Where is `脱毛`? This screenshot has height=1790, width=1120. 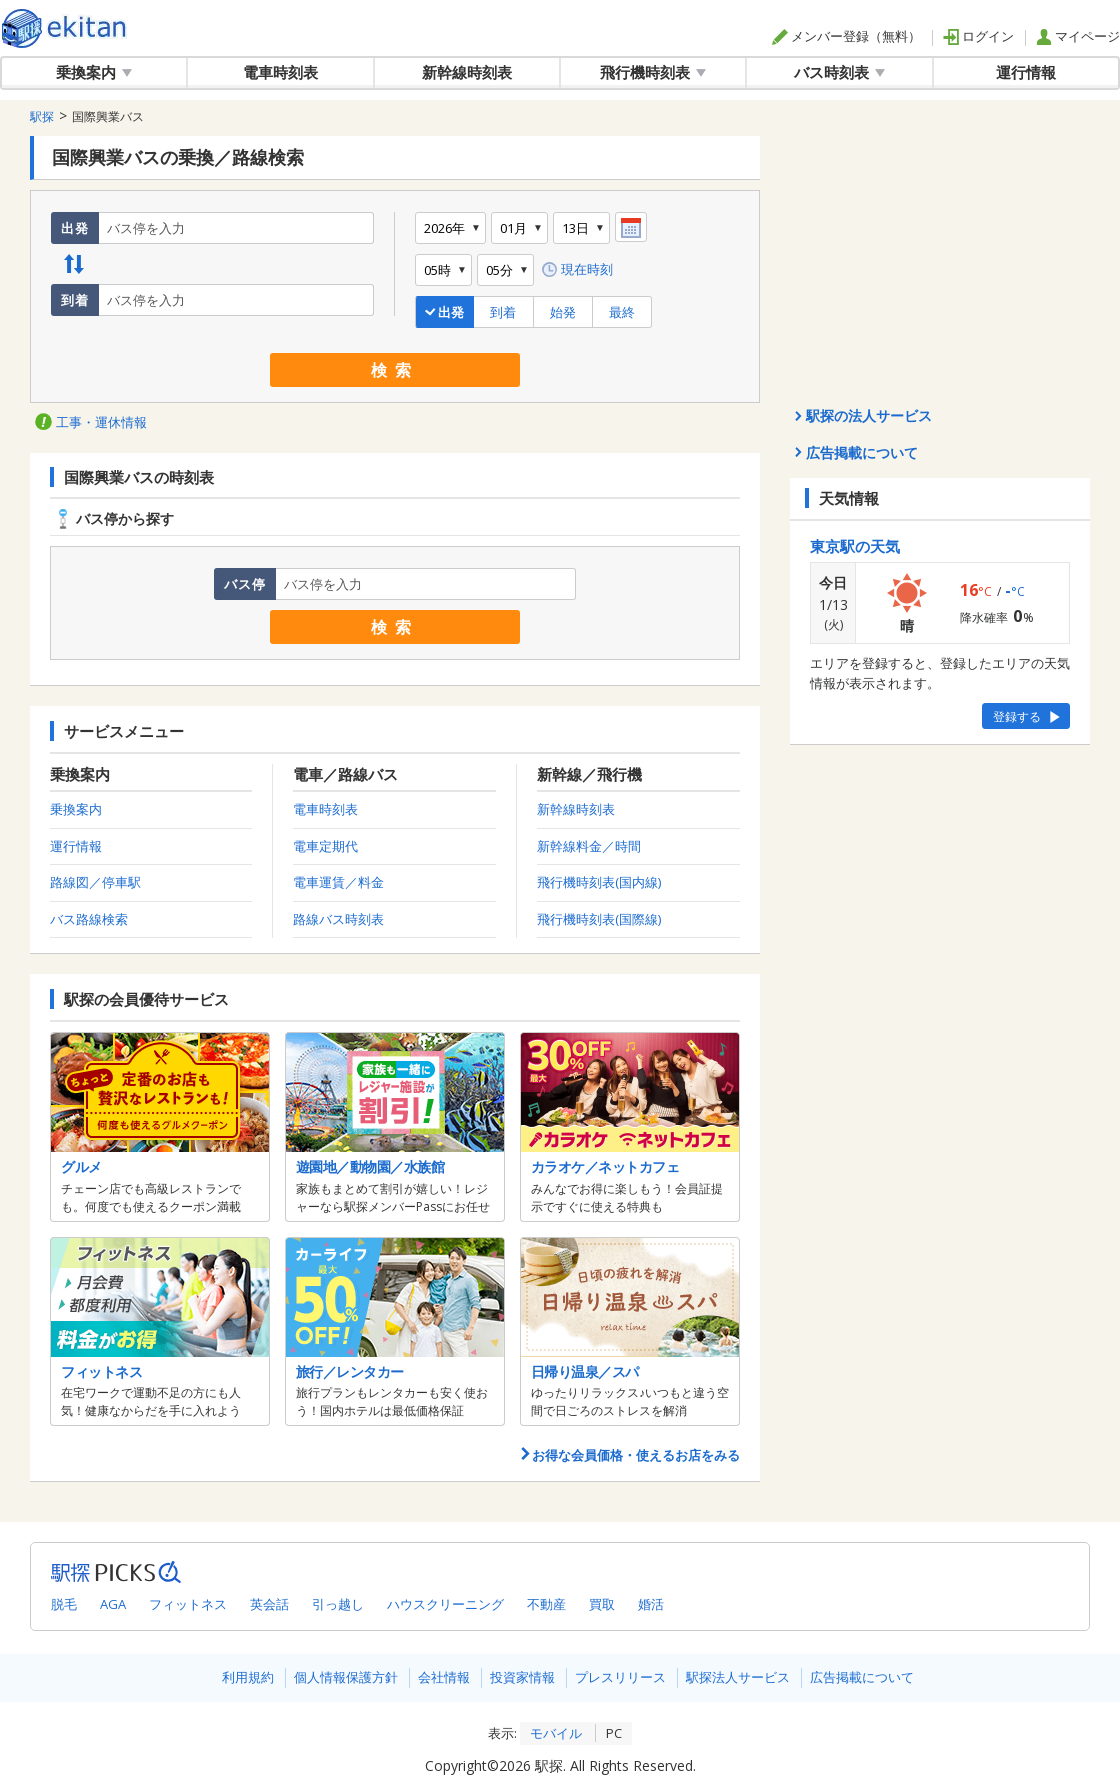 脱毛 is located at coordinates (64, 1604).